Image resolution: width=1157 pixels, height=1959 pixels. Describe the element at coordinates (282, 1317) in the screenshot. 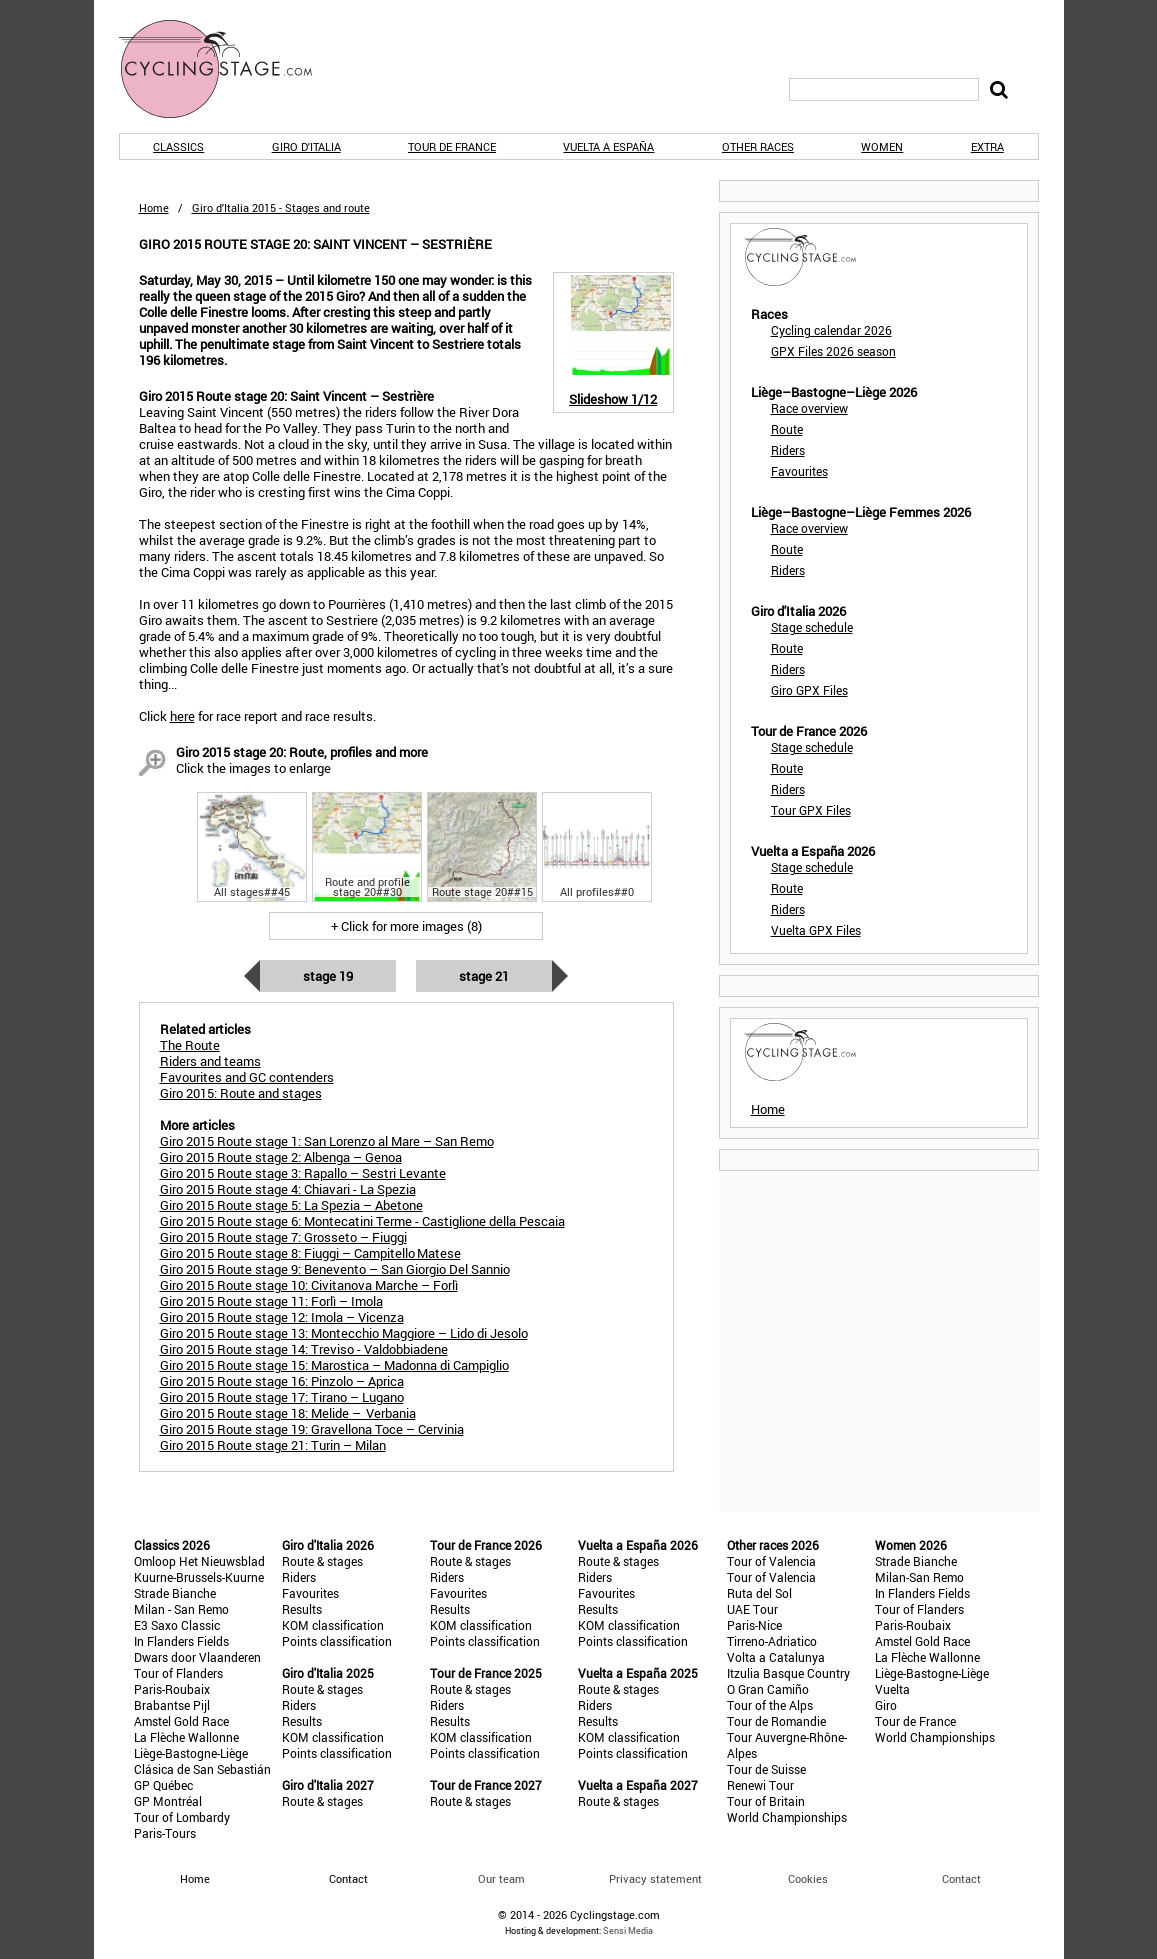

I see `Giro 2015 Route stage 12: Imola – Vicenza` at that location.